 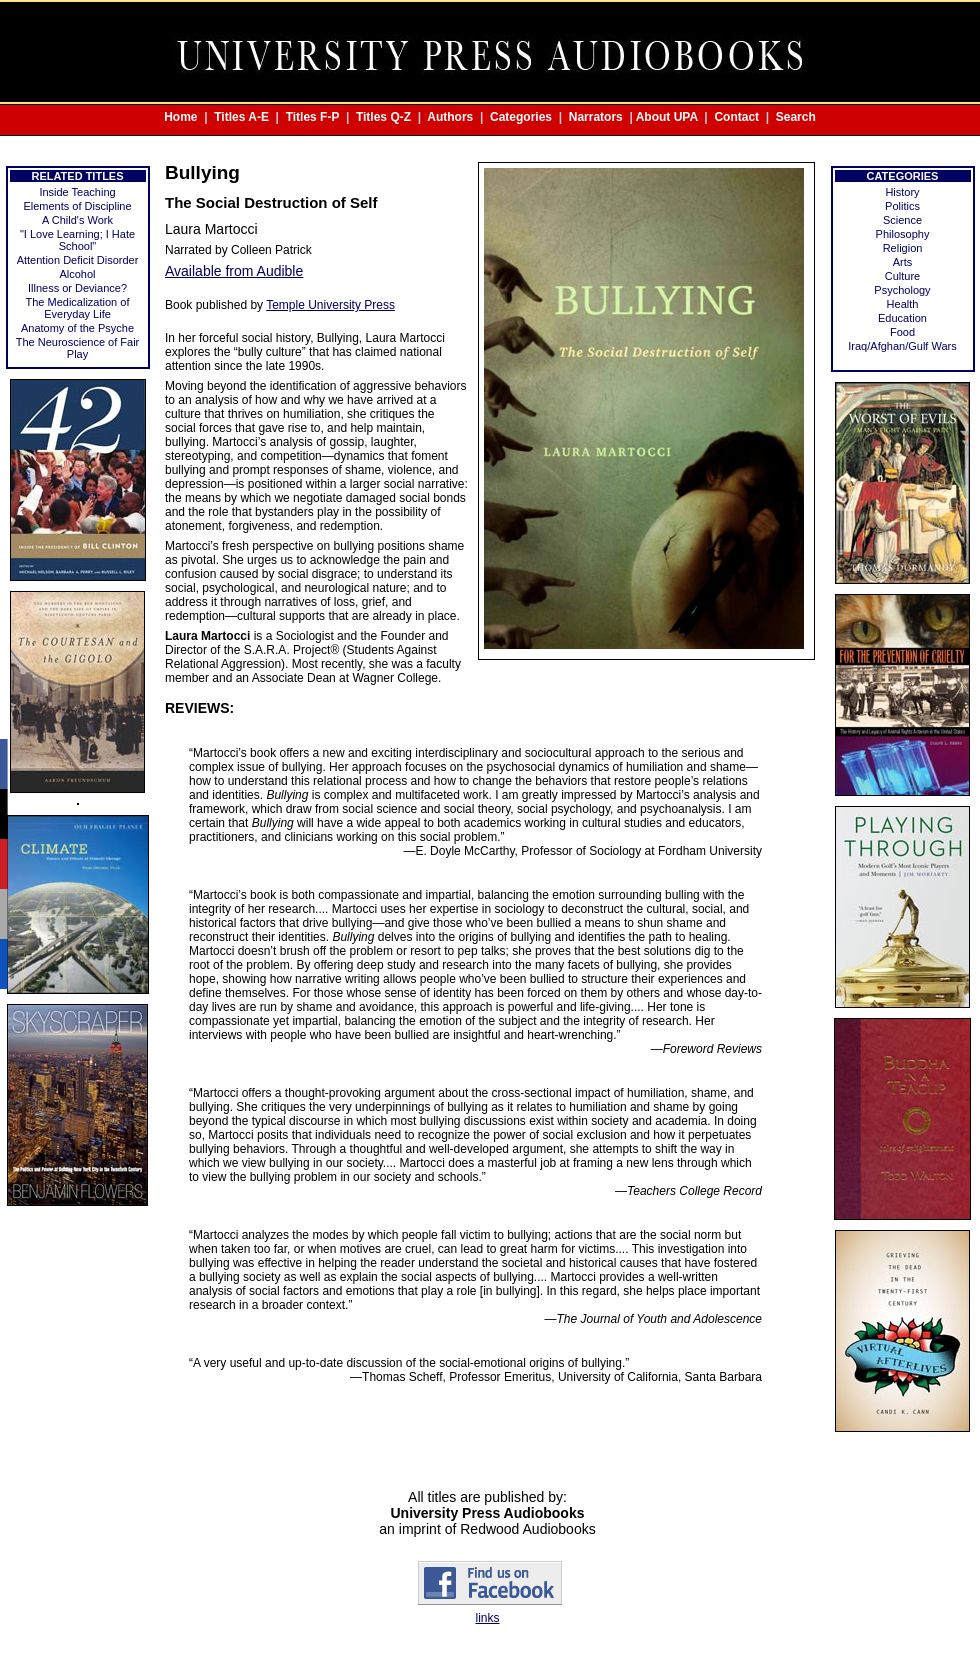 I want to click on Narrators, so click(x=596, y=117).